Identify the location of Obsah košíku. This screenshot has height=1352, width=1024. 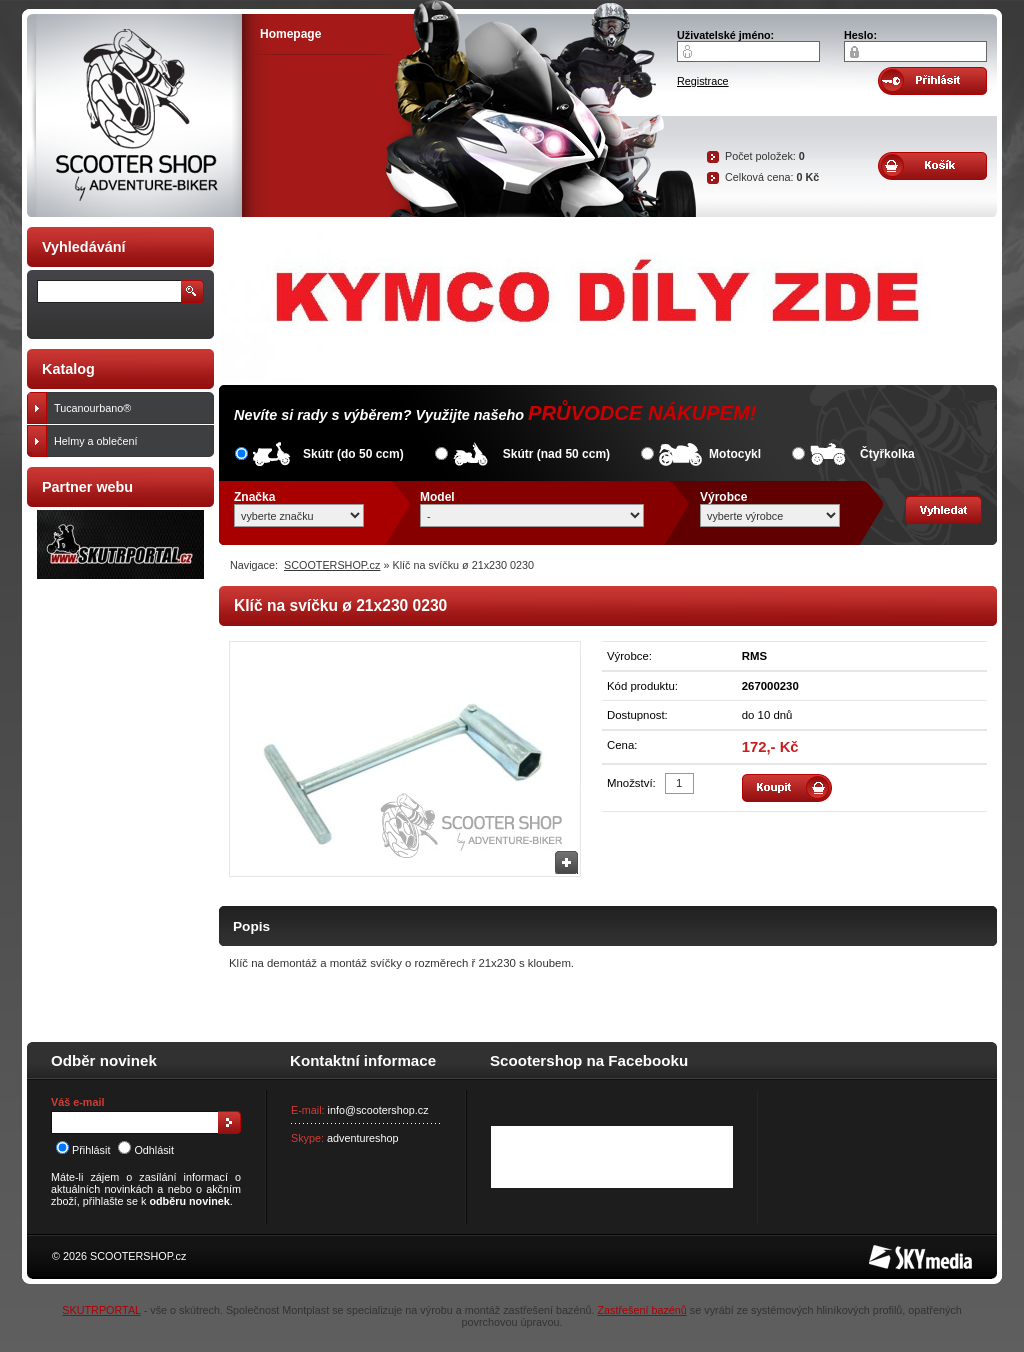
(932, 166).